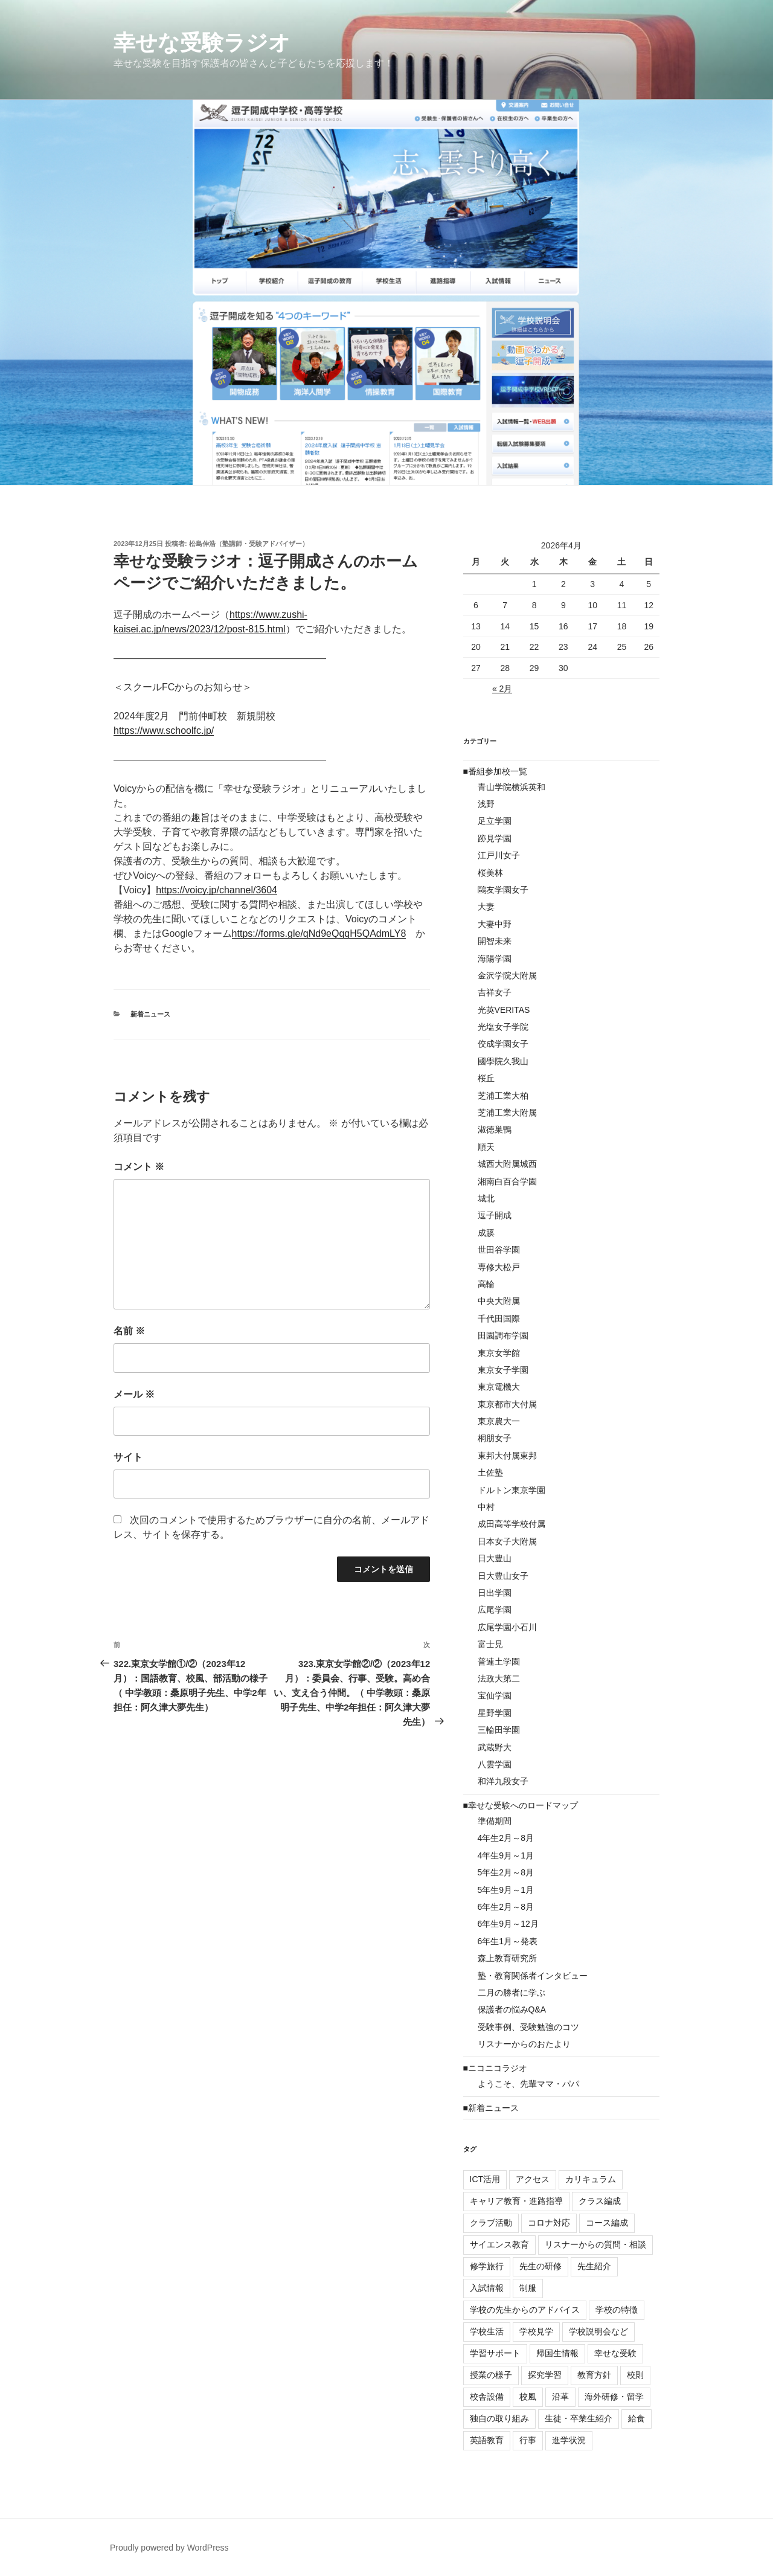  What do you see at coordinates (490, 1472) in the screenshot?
I see `土佐塾` at bounding box center [490, 1472].